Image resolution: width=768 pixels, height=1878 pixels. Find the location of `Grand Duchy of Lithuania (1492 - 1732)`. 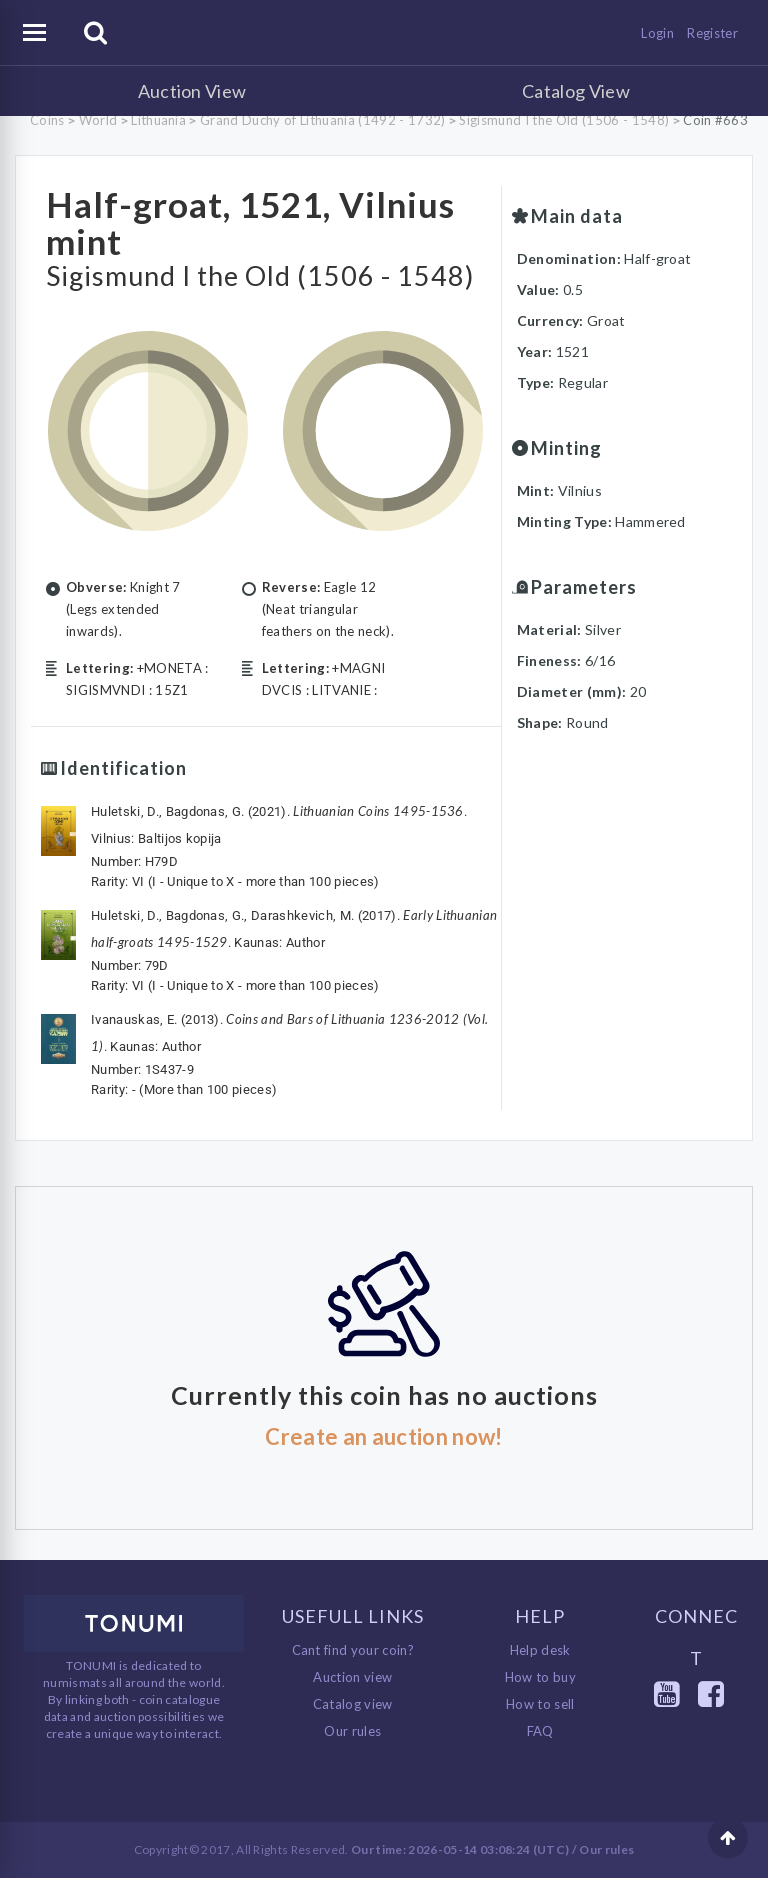

Grand Duchy of Lithuania (1492 - 1732) is located at coordinates (322, 120).